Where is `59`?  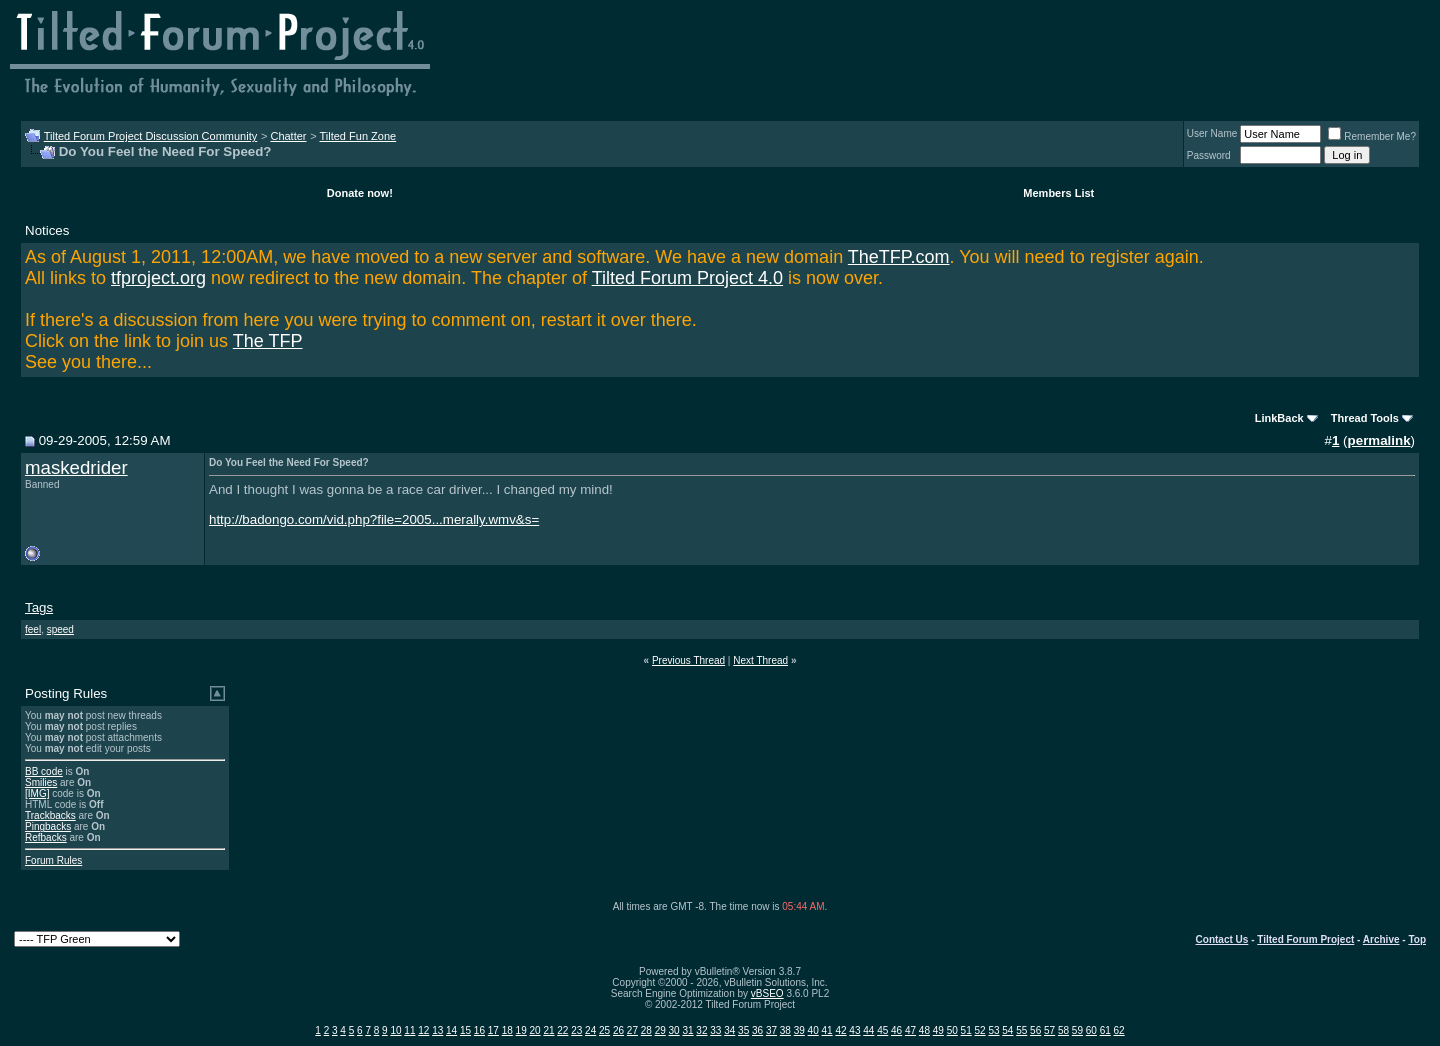 59 is located at coordinates (1077, 1030).